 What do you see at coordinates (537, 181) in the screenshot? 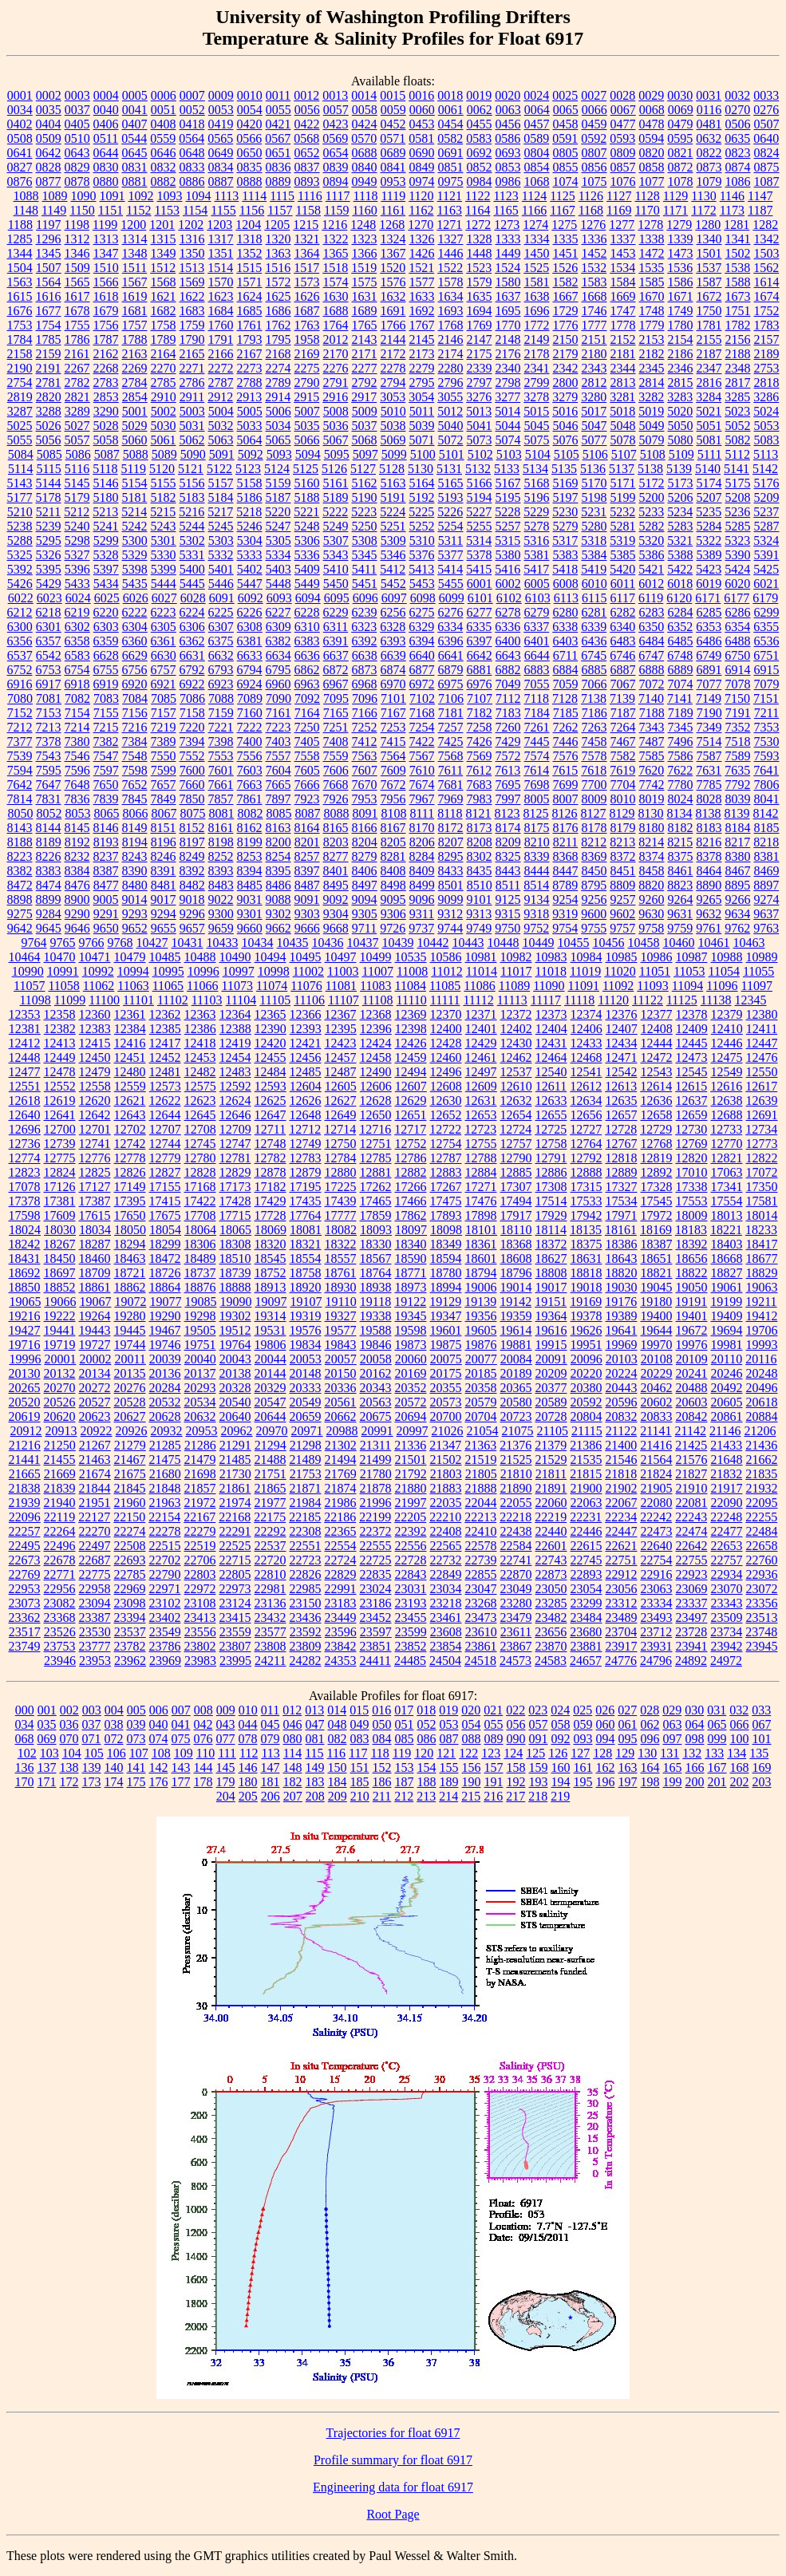
I see `1068` at bounding box center [537, 181].